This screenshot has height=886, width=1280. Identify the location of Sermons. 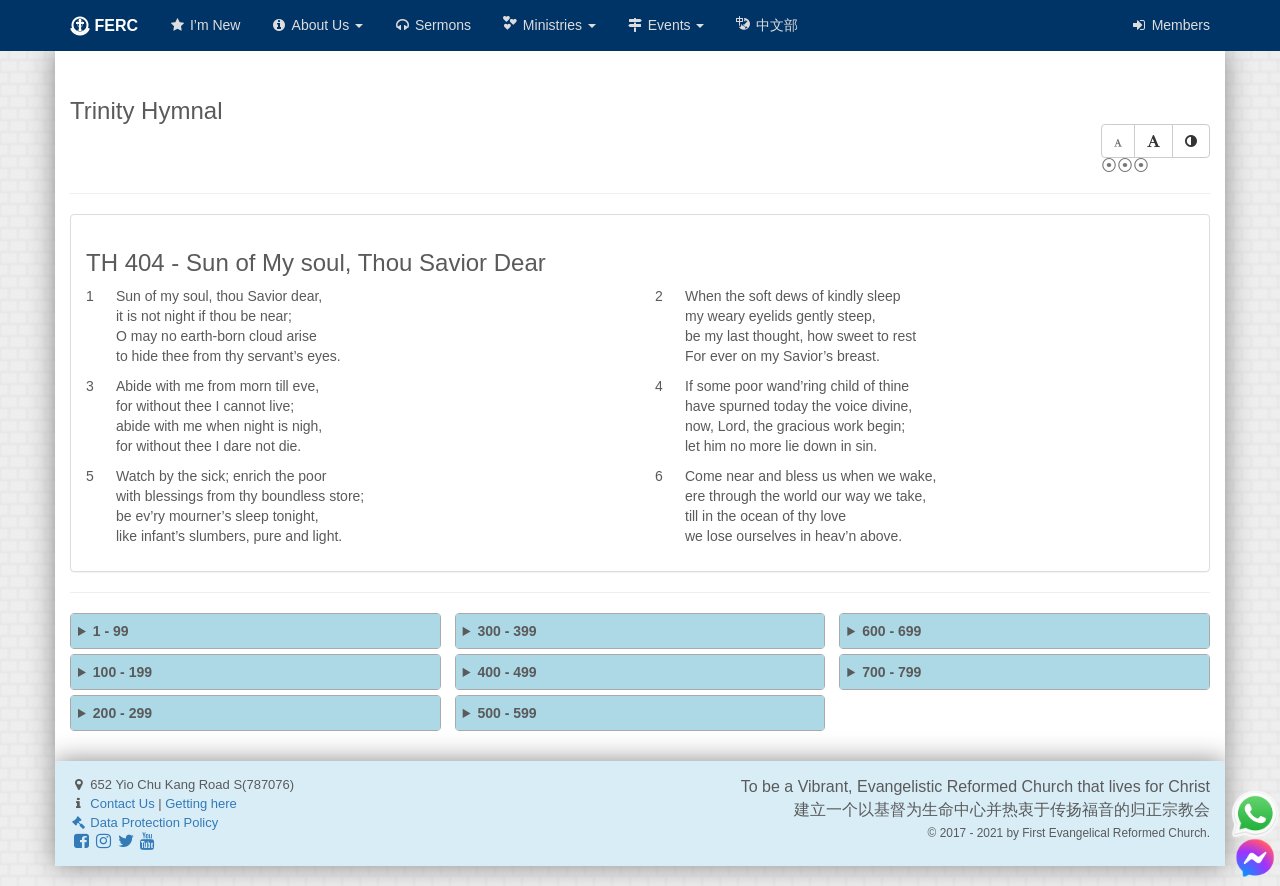
(432, 25).